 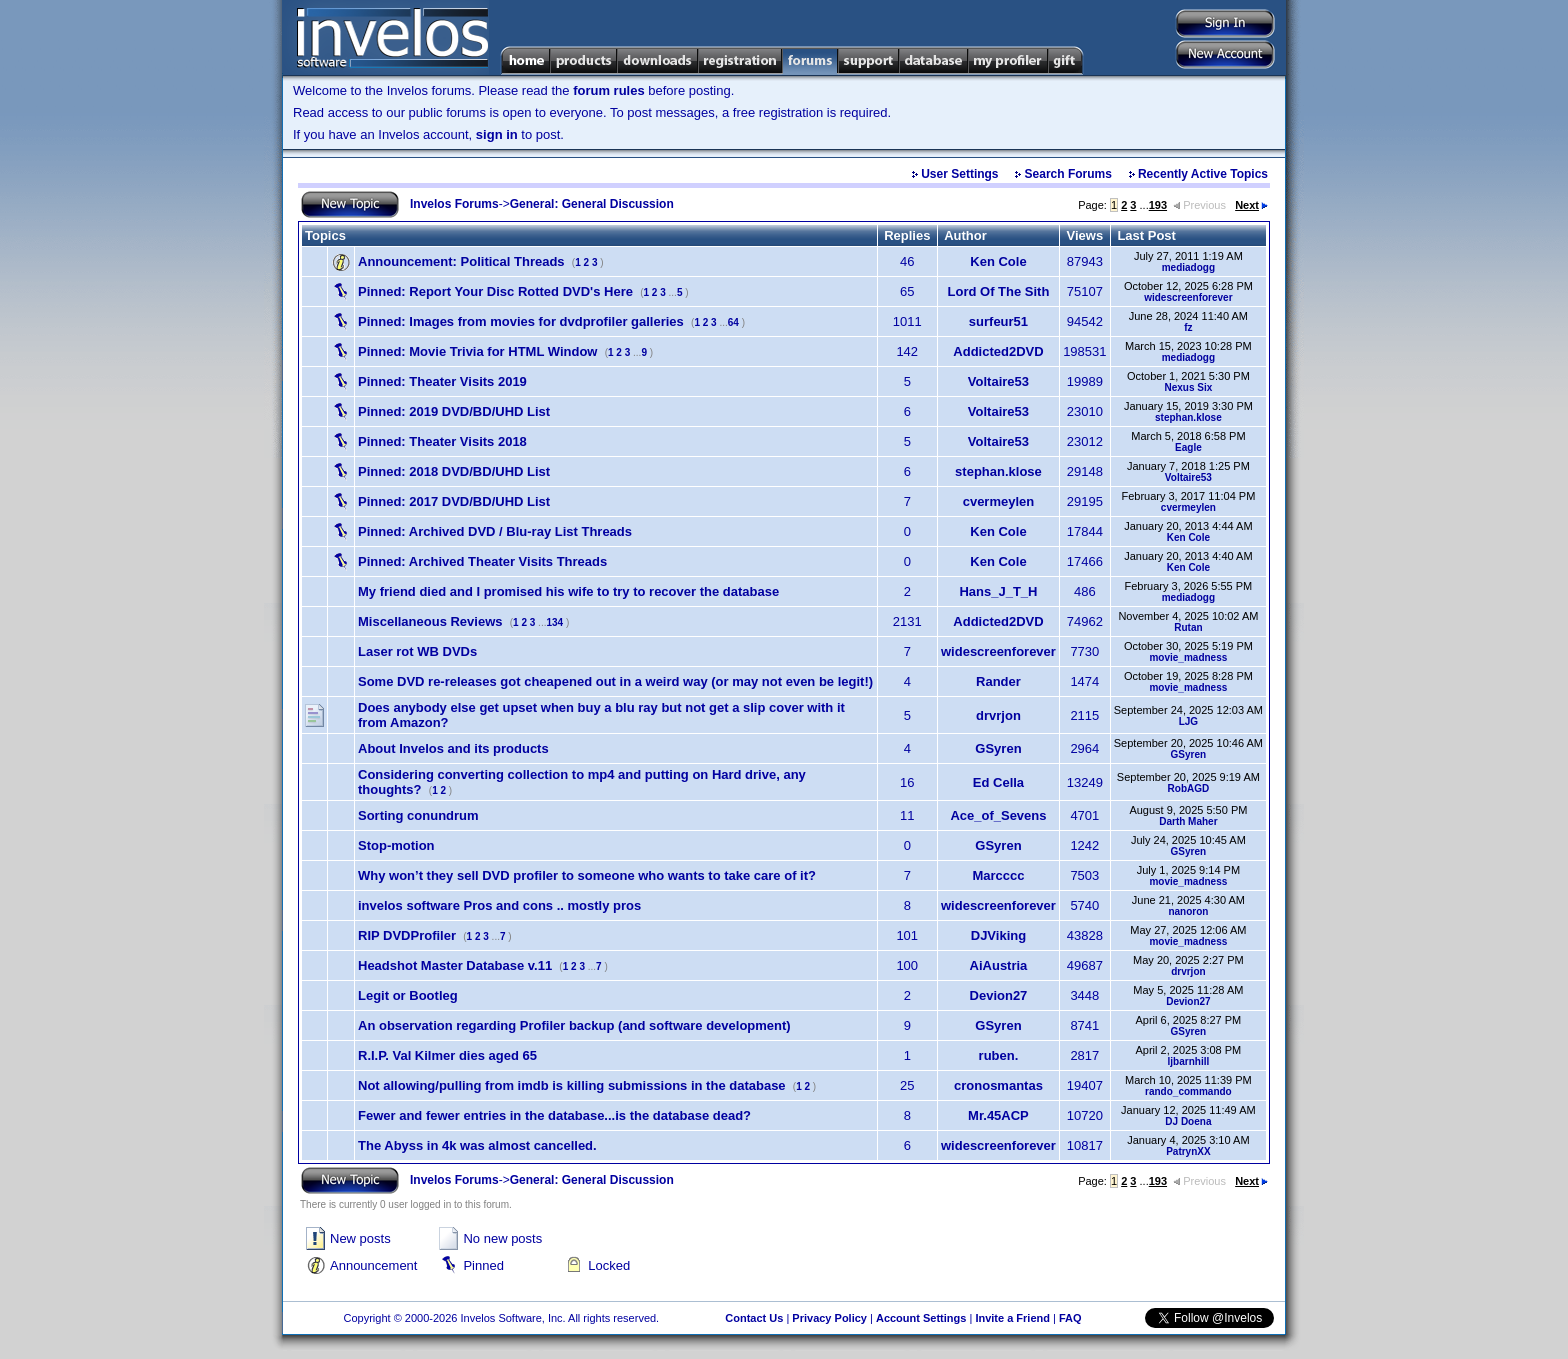 What do you see at coordinates (1158, 205) in the screenshot?
I see `193` at bounding box center [1158, 205].